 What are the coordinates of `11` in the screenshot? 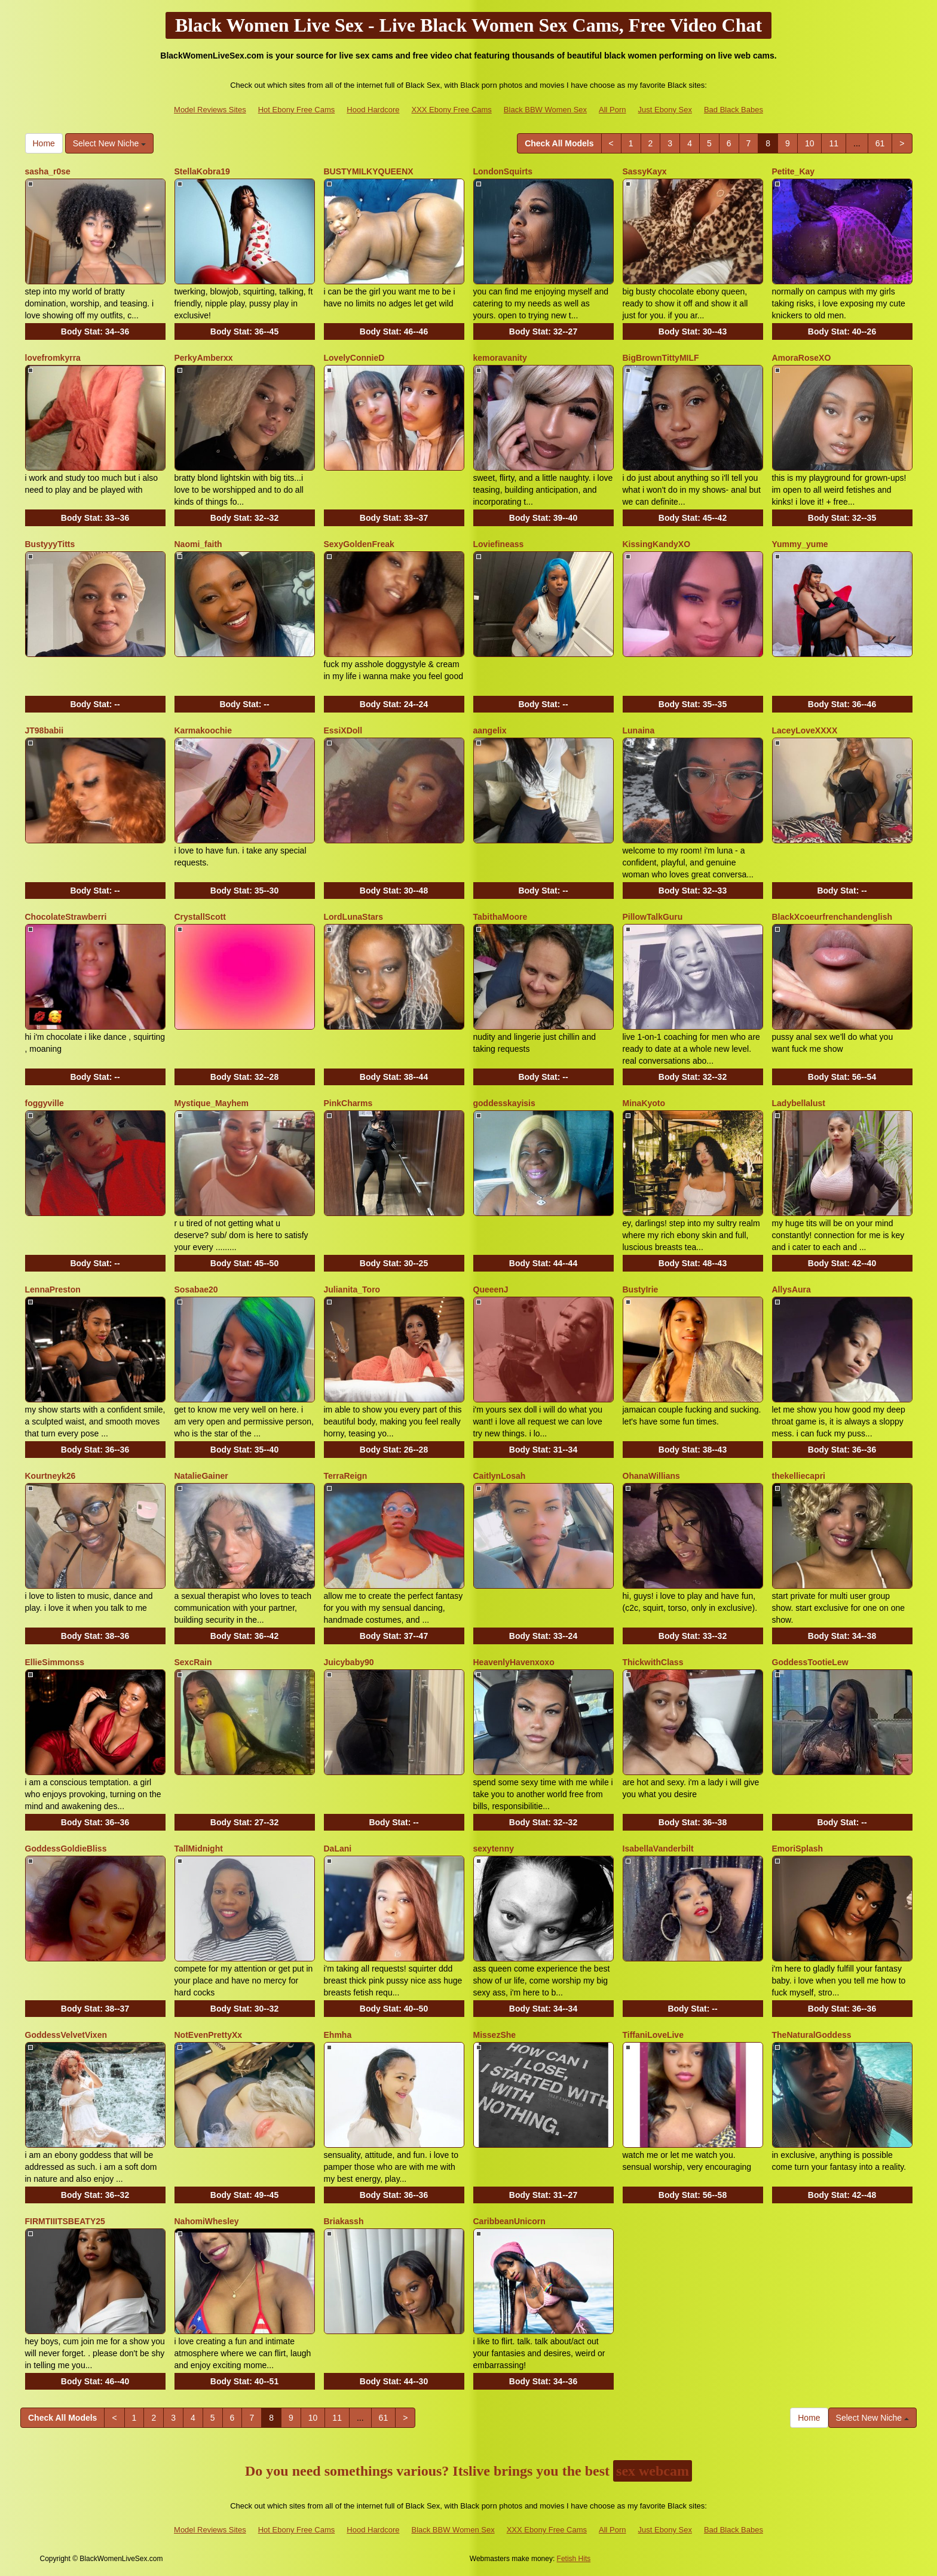 It's located at (833, 143).